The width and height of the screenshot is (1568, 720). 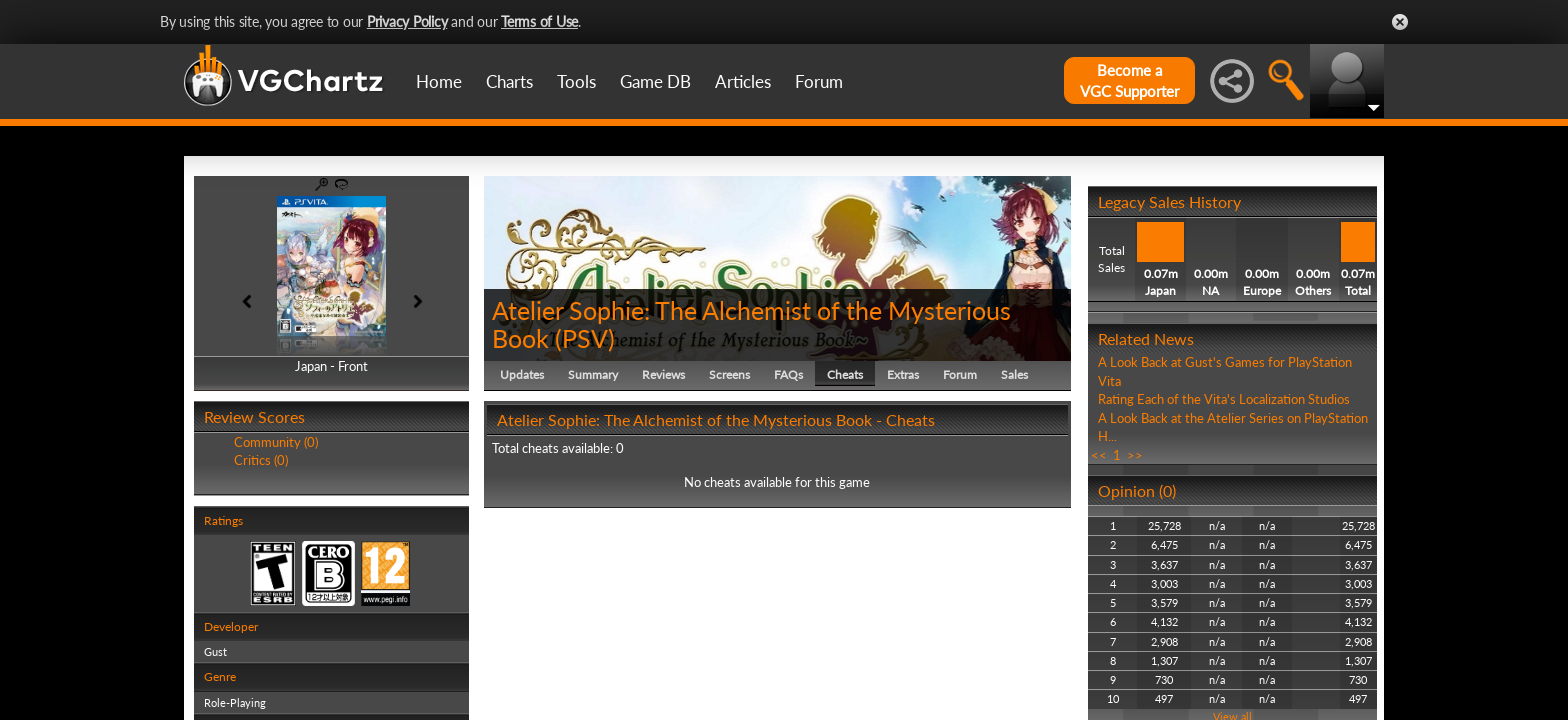 I want to click on Sales, so click(x=1014, y=374).